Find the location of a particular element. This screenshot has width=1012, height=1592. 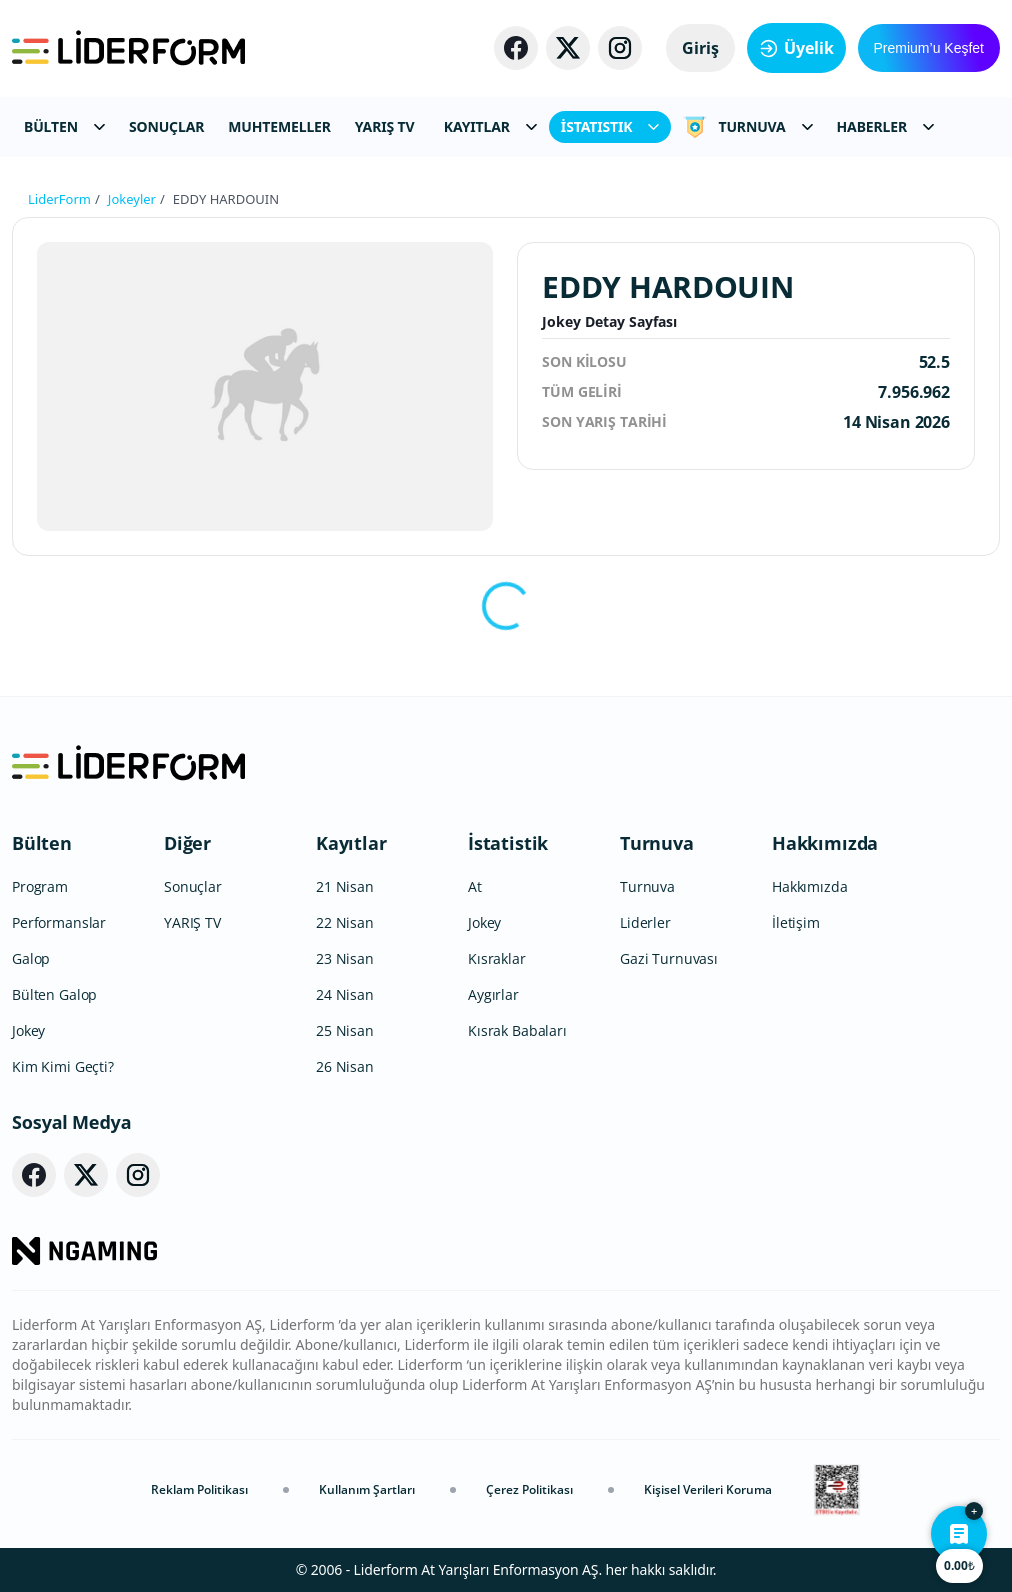

SONUÇLAR is located at coordinates (166, 126).